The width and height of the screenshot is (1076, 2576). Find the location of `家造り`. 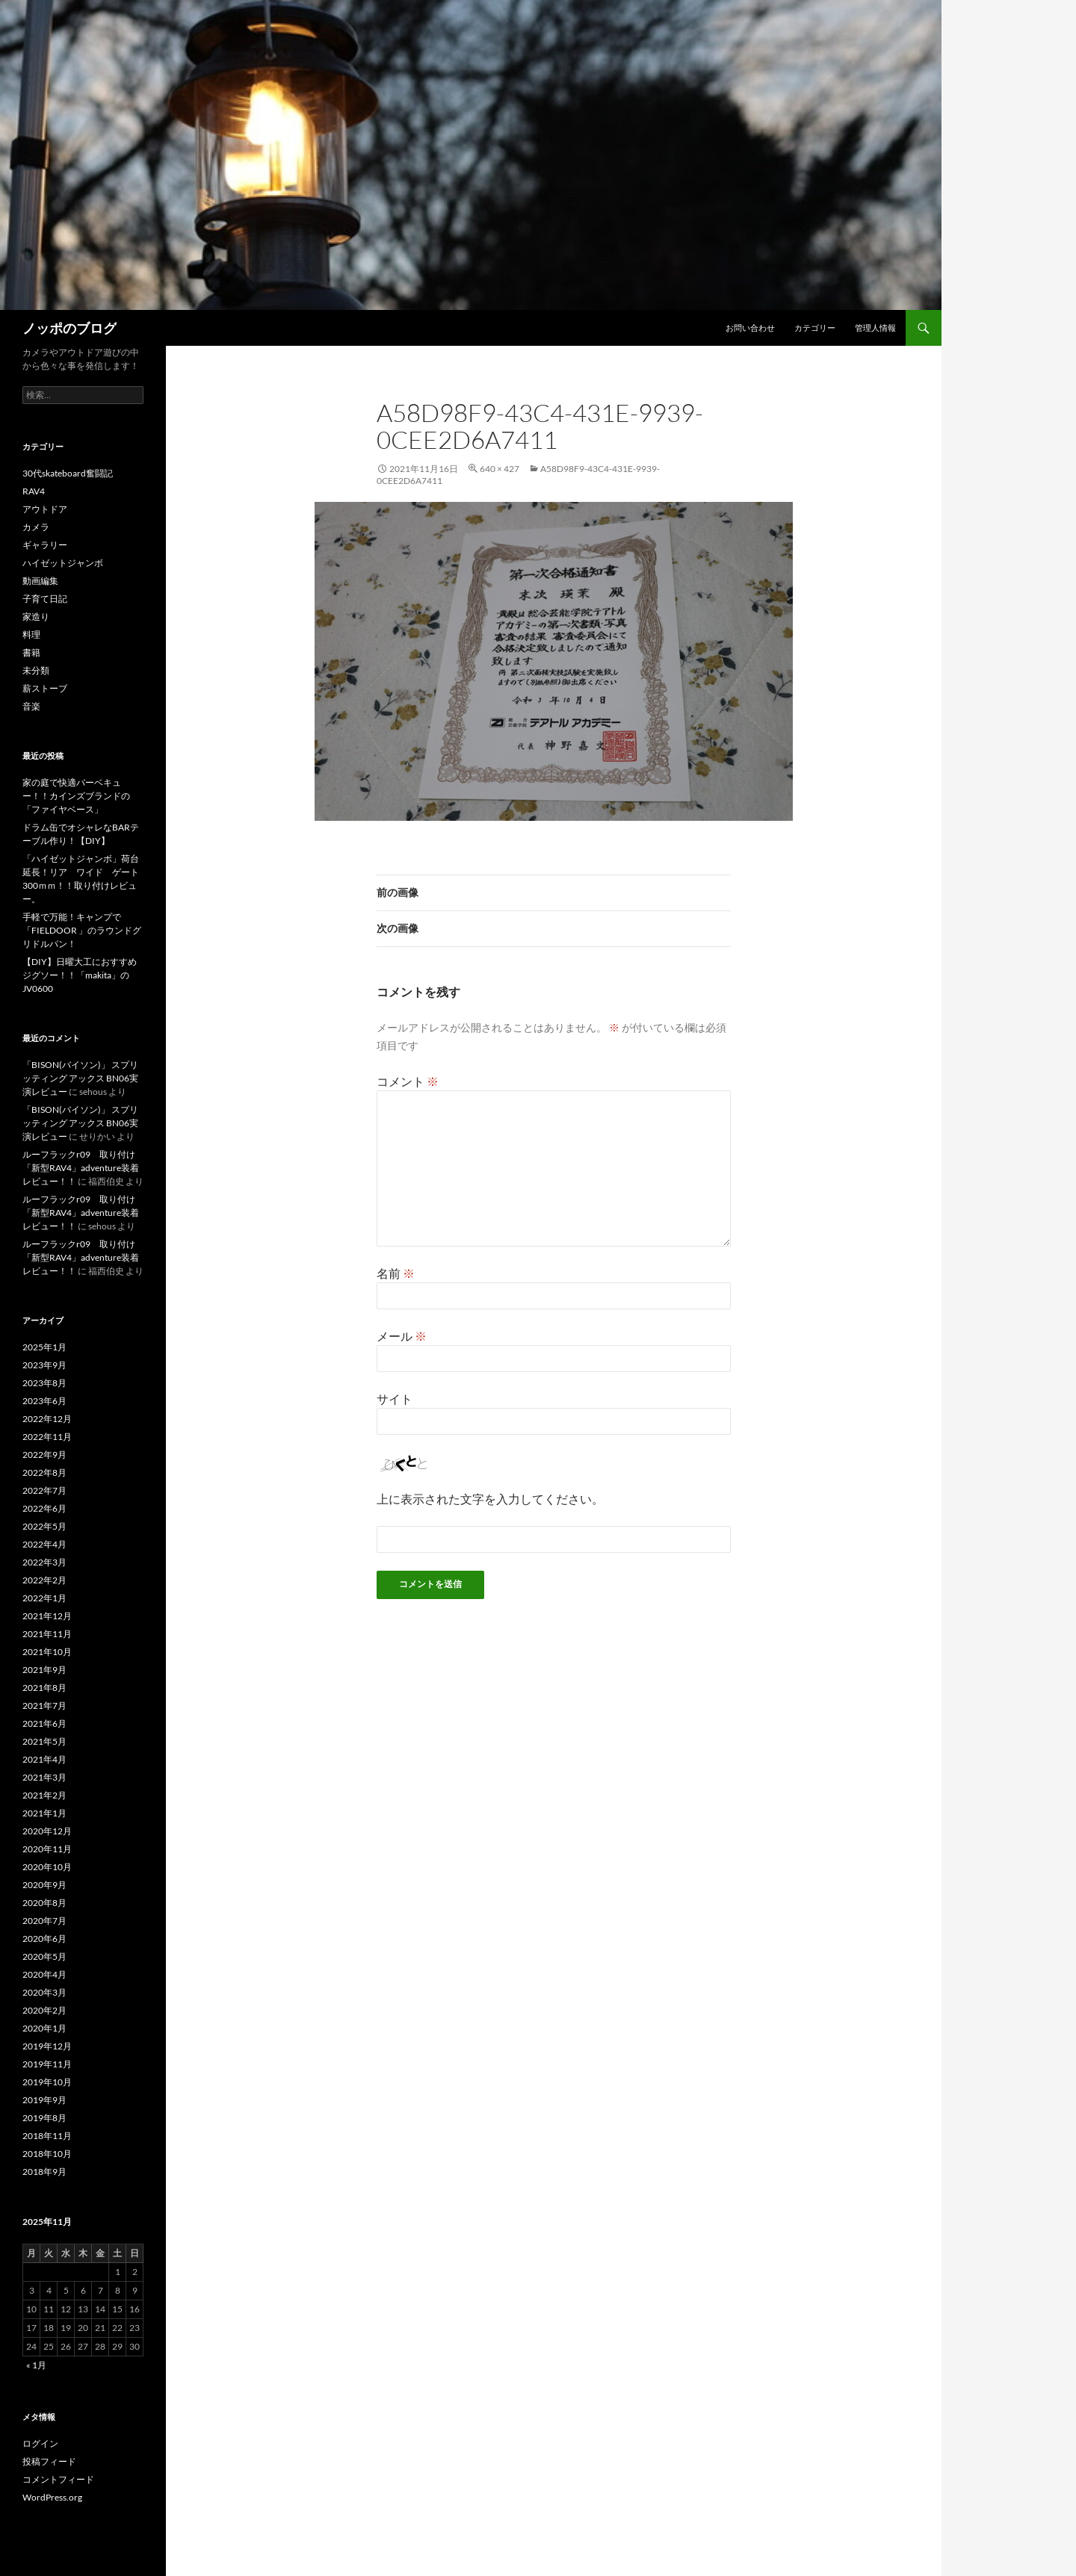

家造り is located at coordinates (35, 616).